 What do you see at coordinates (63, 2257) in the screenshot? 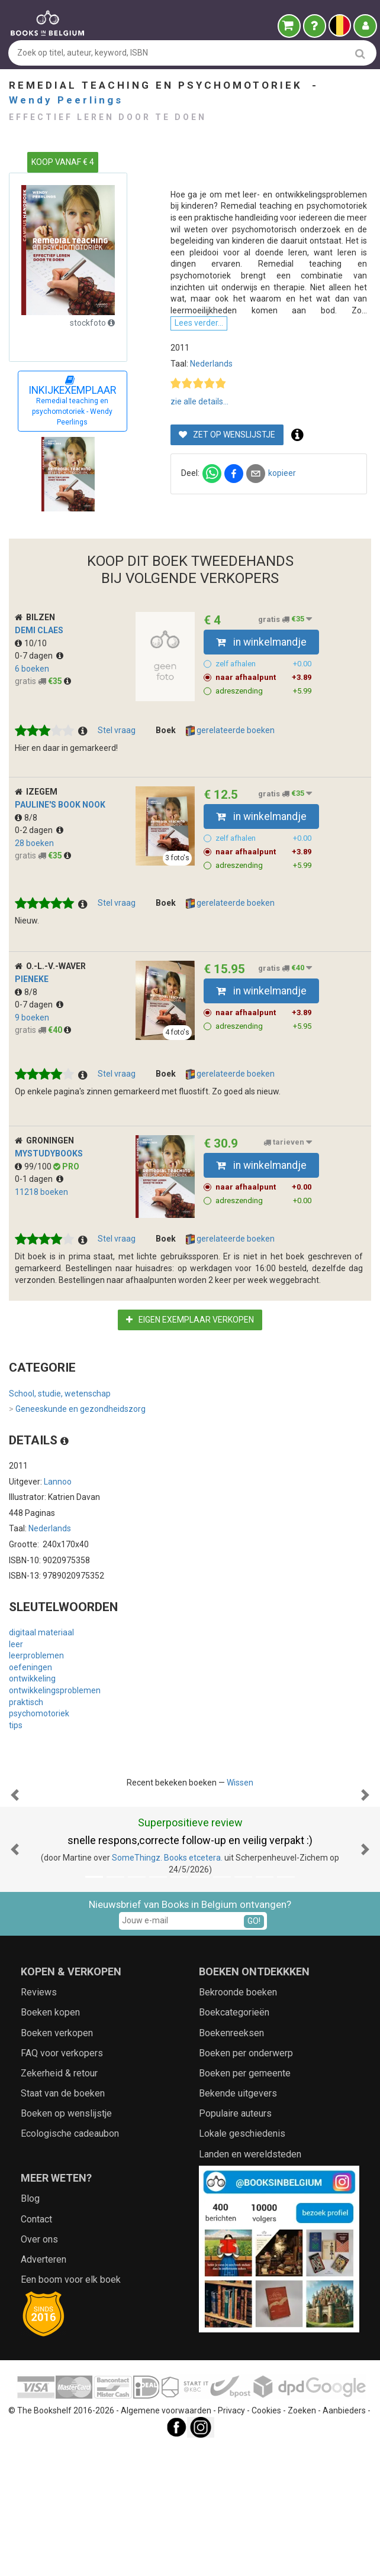
I see `Staat van de boeken` at bounding box center [63, 2257].